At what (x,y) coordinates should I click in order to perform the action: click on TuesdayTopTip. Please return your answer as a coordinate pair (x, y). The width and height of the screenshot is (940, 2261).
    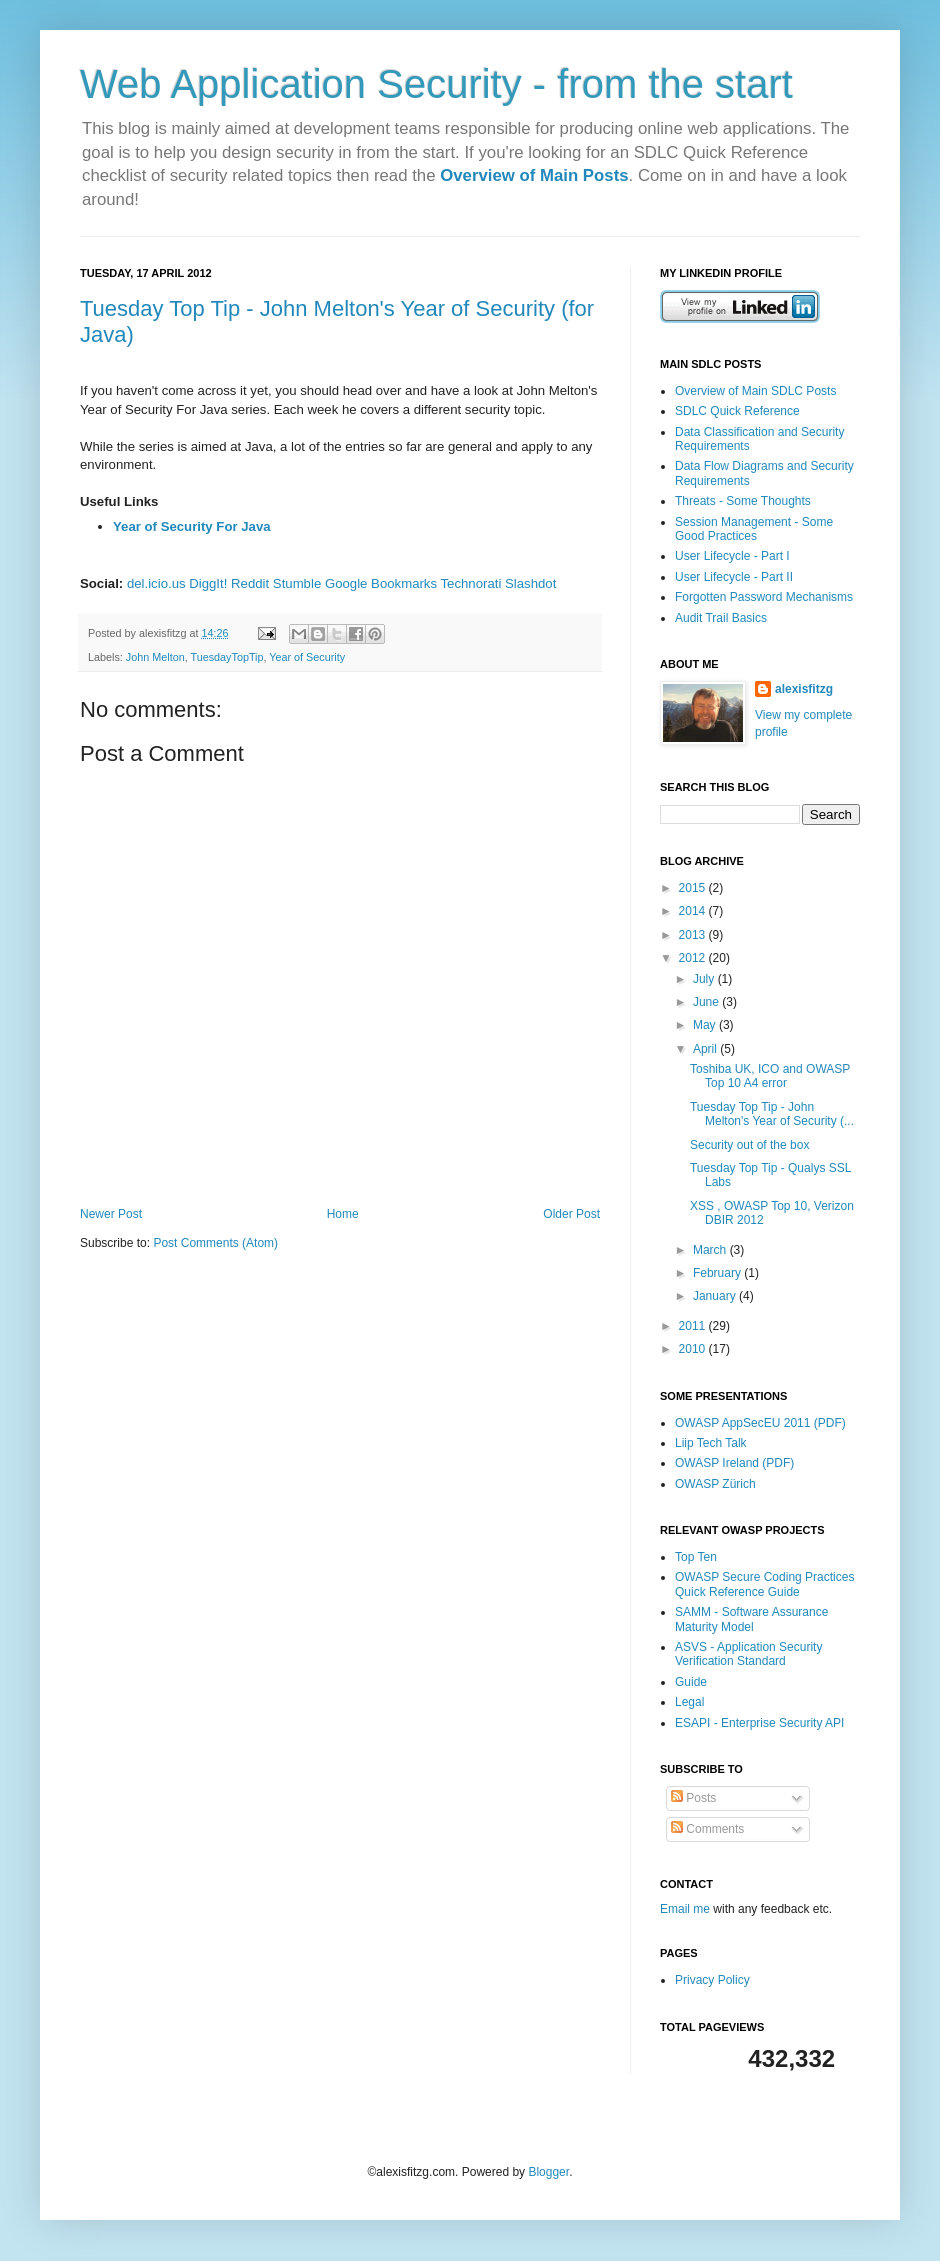
    Looking at the image, I should click on (226, 657).